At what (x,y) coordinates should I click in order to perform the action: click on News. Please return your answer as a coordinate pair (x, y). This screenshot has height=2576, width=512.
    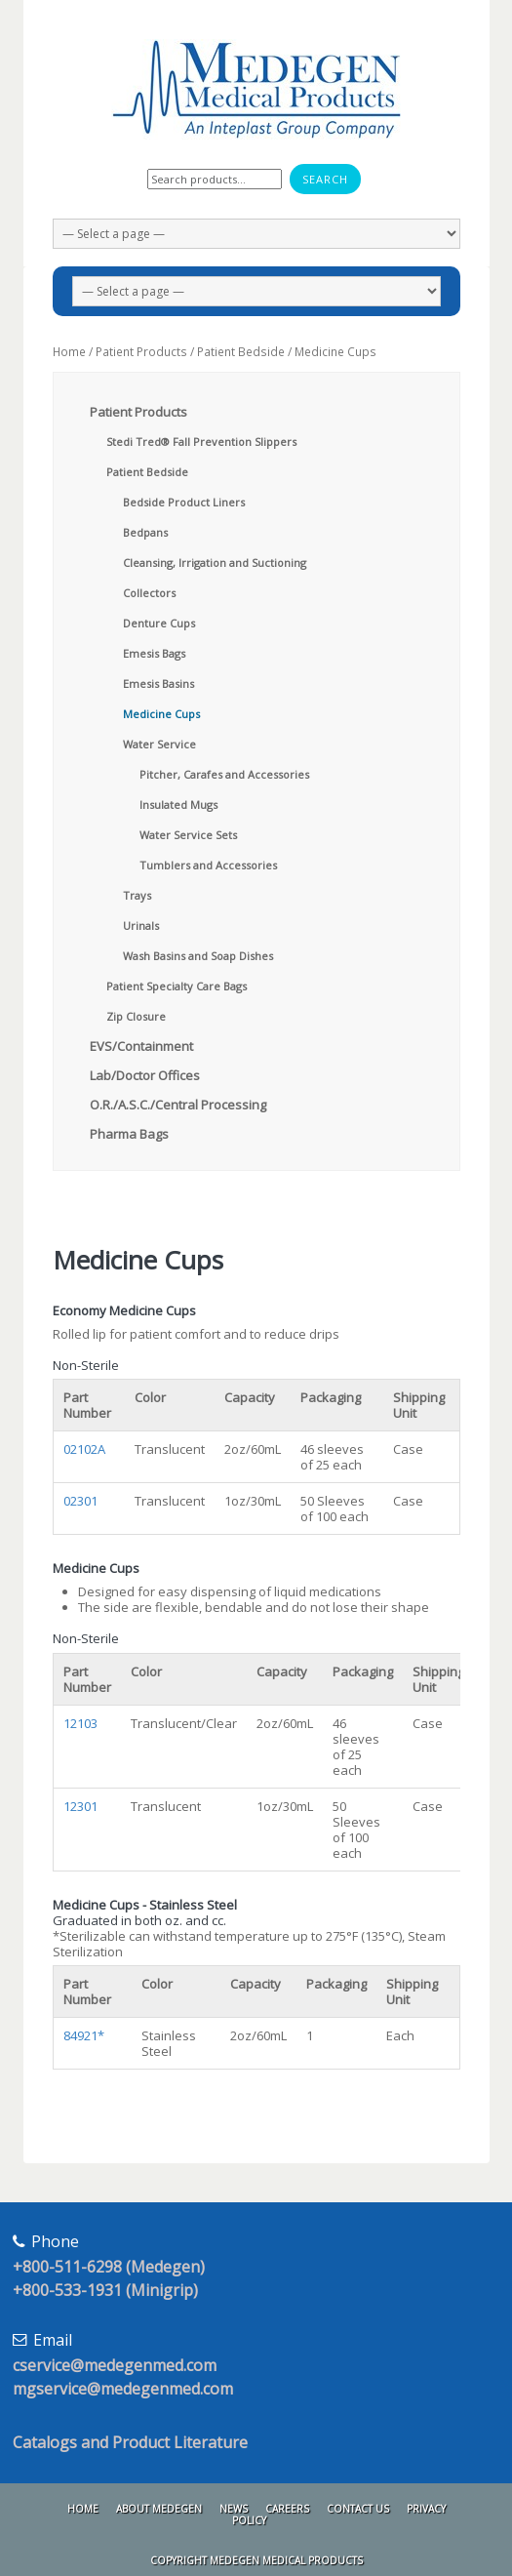
    Looking at the image, I should click on (233, 2509).